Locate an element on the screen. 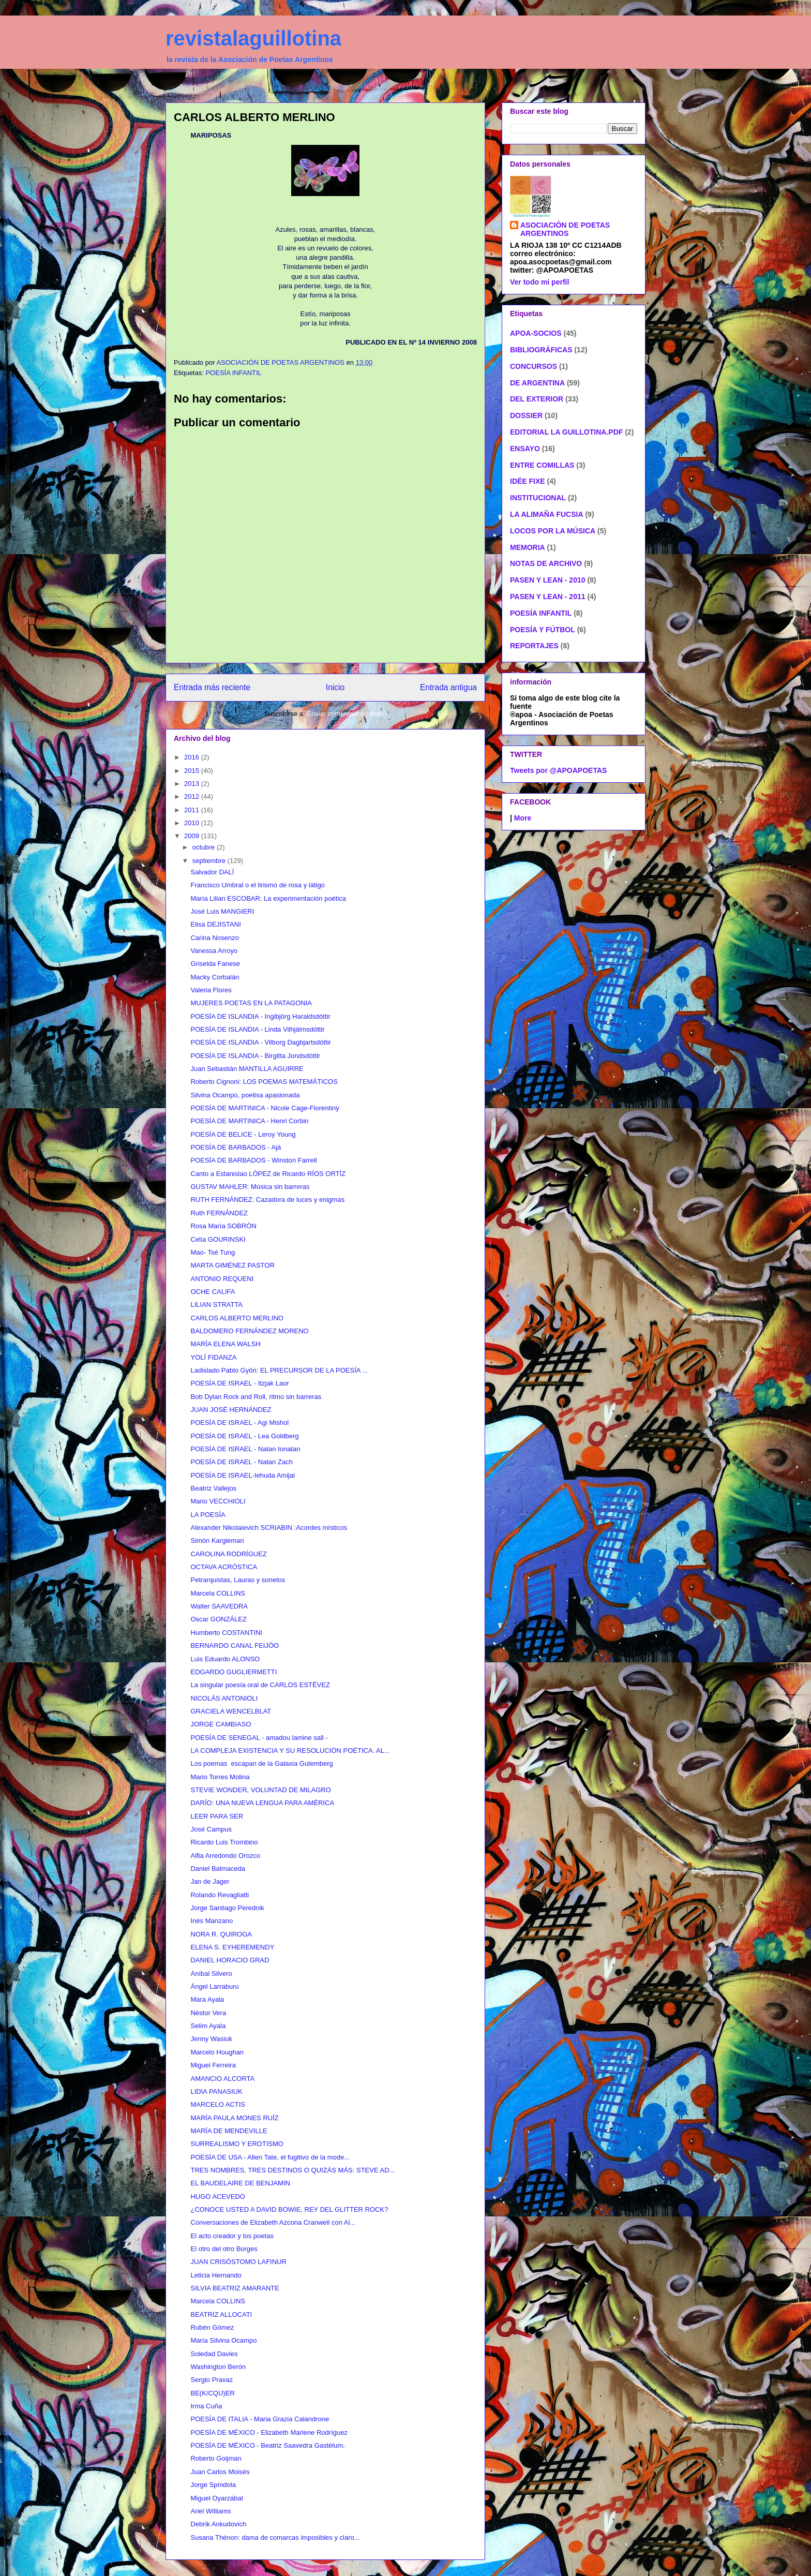 The height and width of the screenshot is (2576, 811). LA COMPLEJA EXISTENCIA Y SU RESOLUCIÓN POÉTICA. AL... is located at coordinates (289, 1750).